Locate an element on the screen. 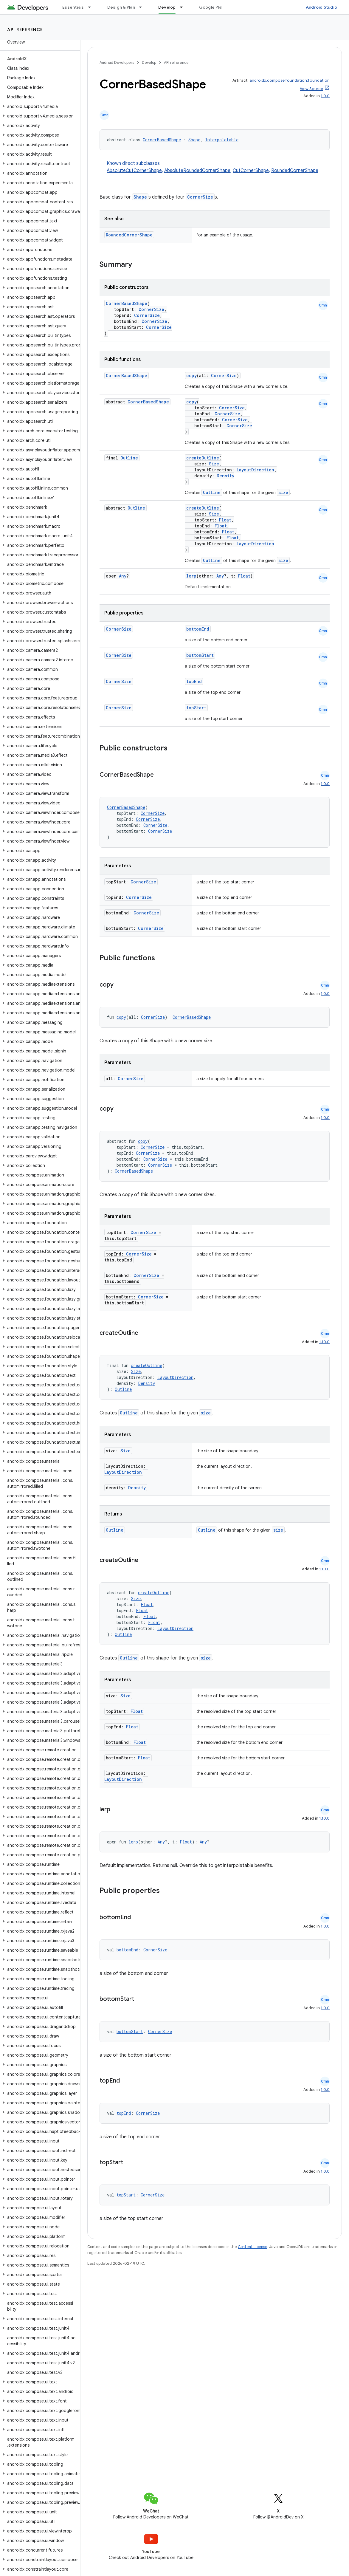 This screenshot has width=349, height=2576. Design & Plan is located at coordinates (121, 7).